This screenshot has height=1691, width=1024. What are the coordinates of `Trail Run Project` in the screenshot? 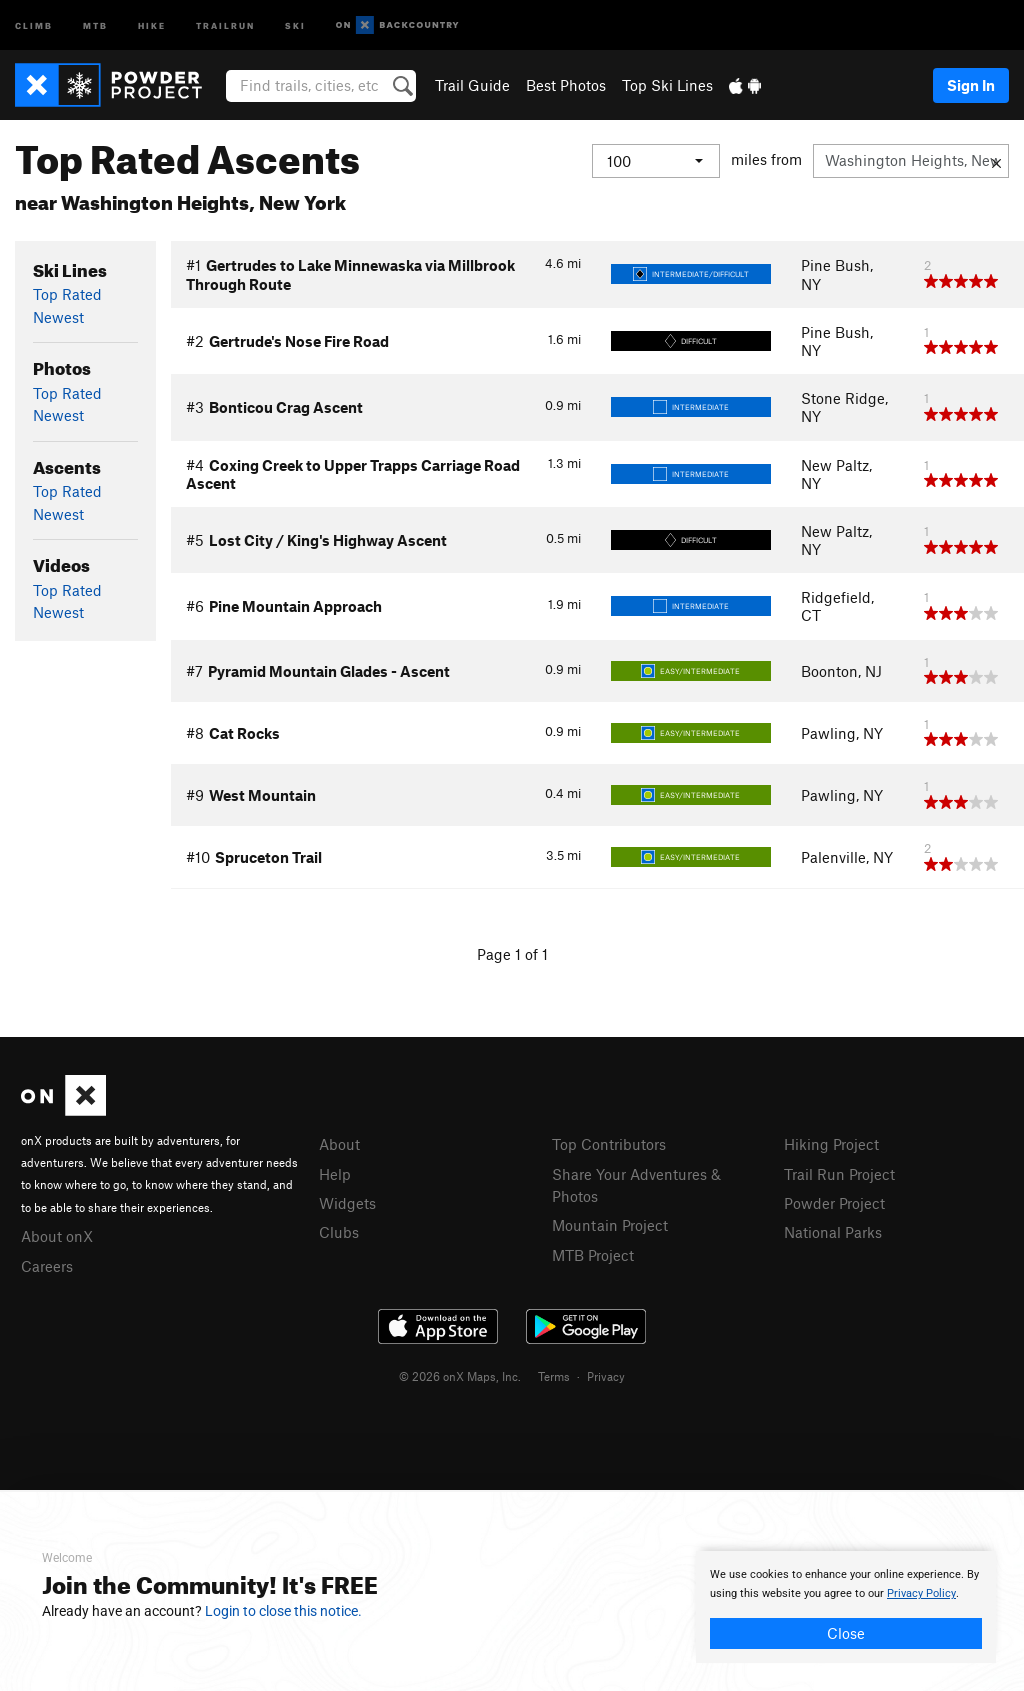 It's located at (839, 1174).